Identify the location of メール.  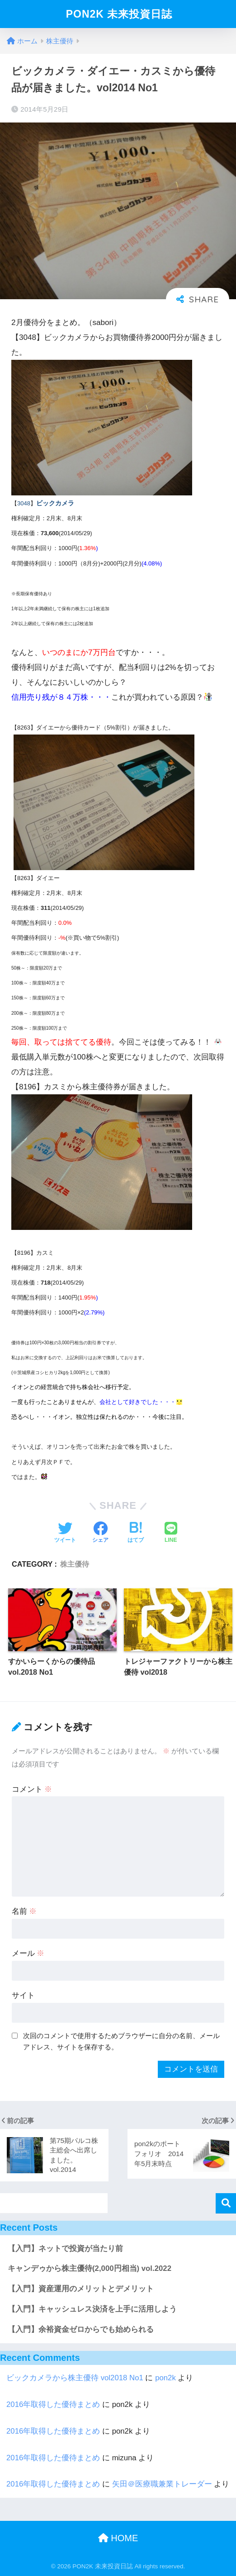
(28, 1953).